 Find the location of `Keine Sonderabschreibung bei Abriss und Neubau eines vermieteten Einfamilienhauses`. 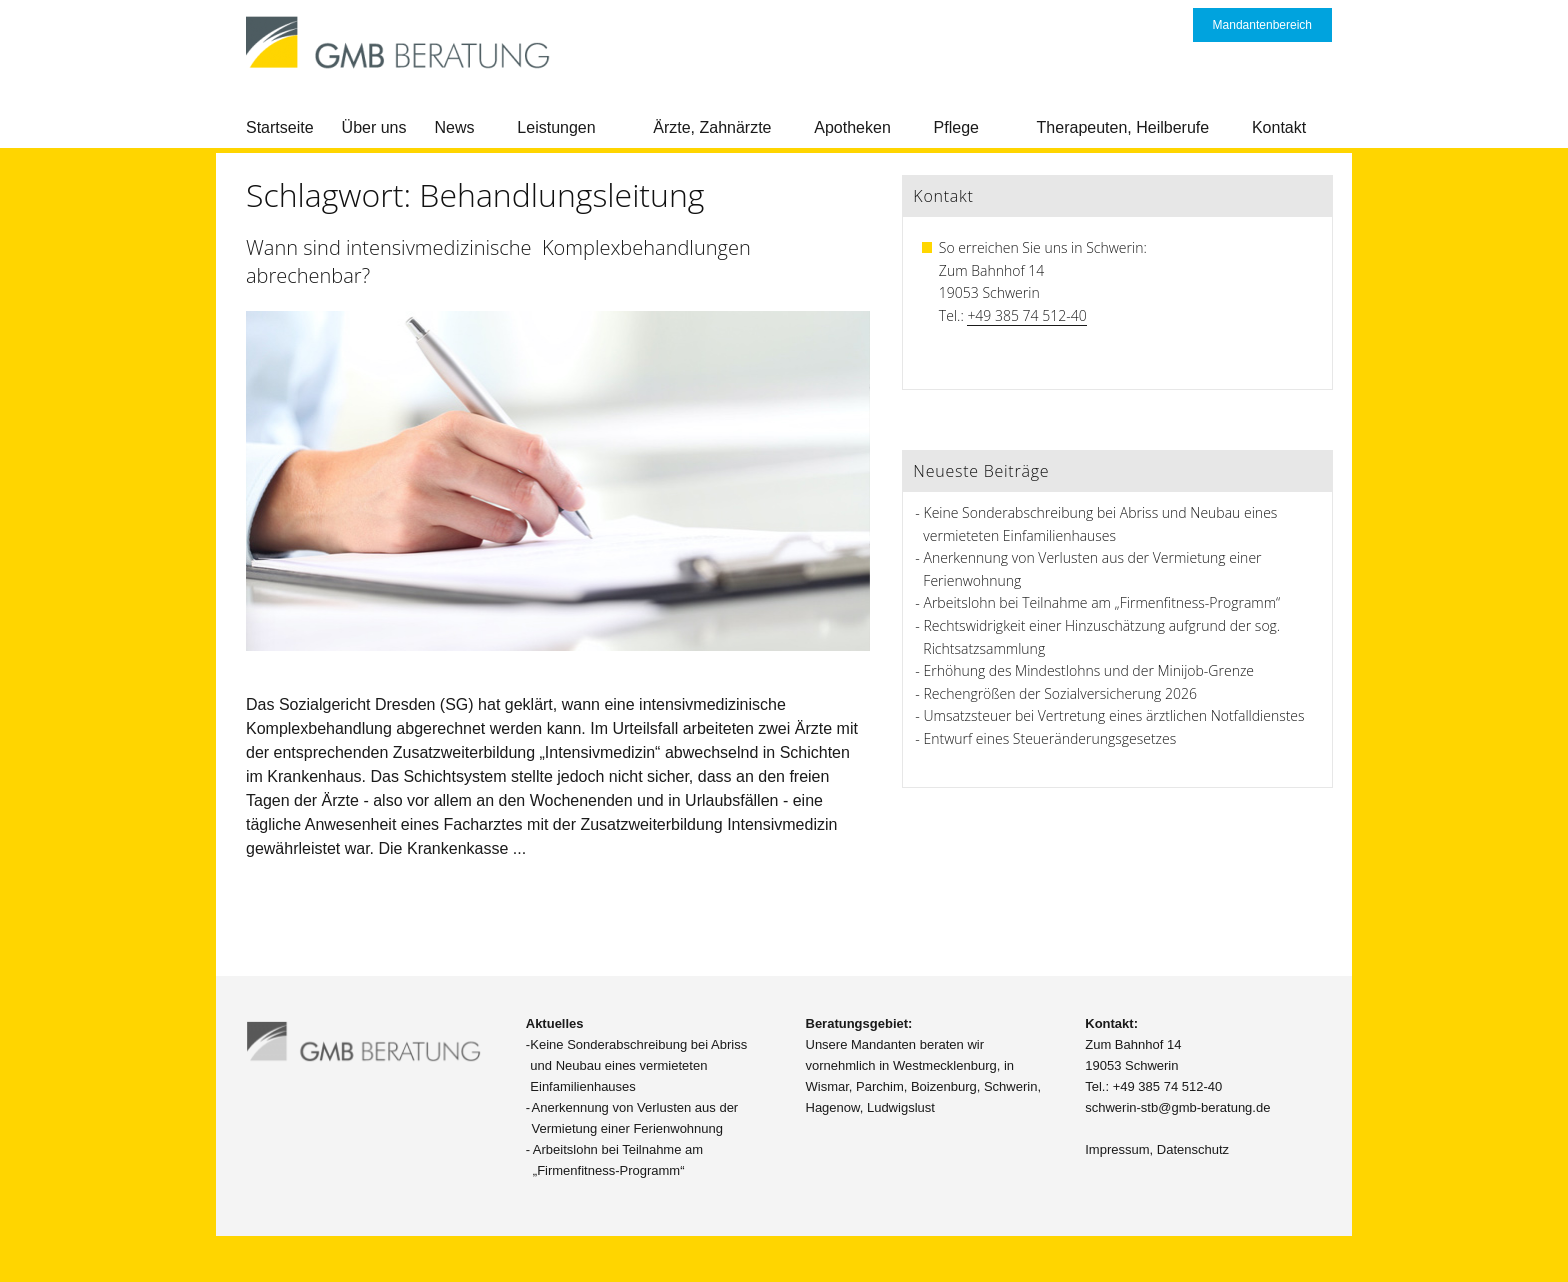

Keine Sonderabschreibung bei Abriss und Neubau eines vermieteten Einfamilienhauses is located at coordinates (638, 1065).